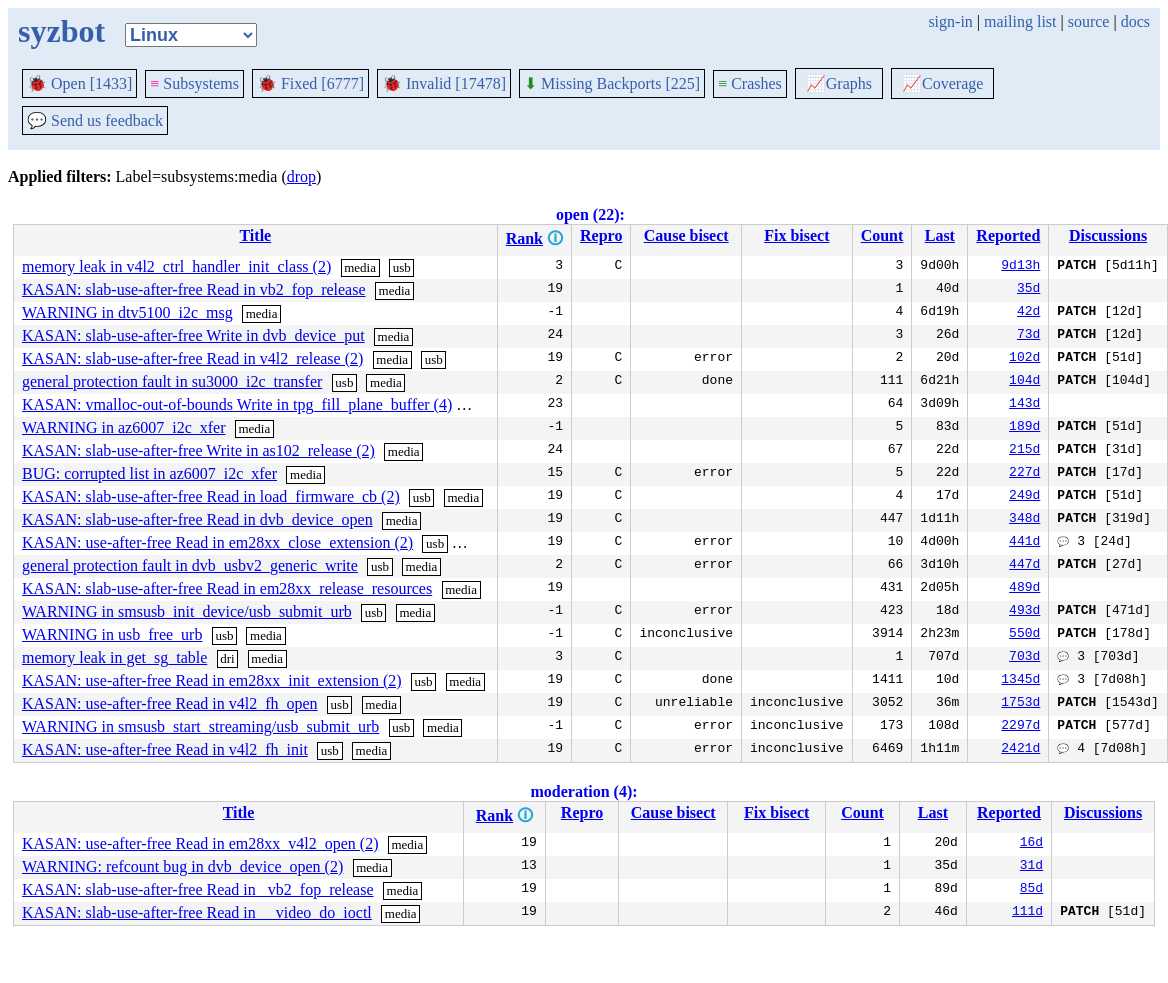 The height and width of the screenshot is (983, 1168). I want to click on sign-in, so click(950, 21).